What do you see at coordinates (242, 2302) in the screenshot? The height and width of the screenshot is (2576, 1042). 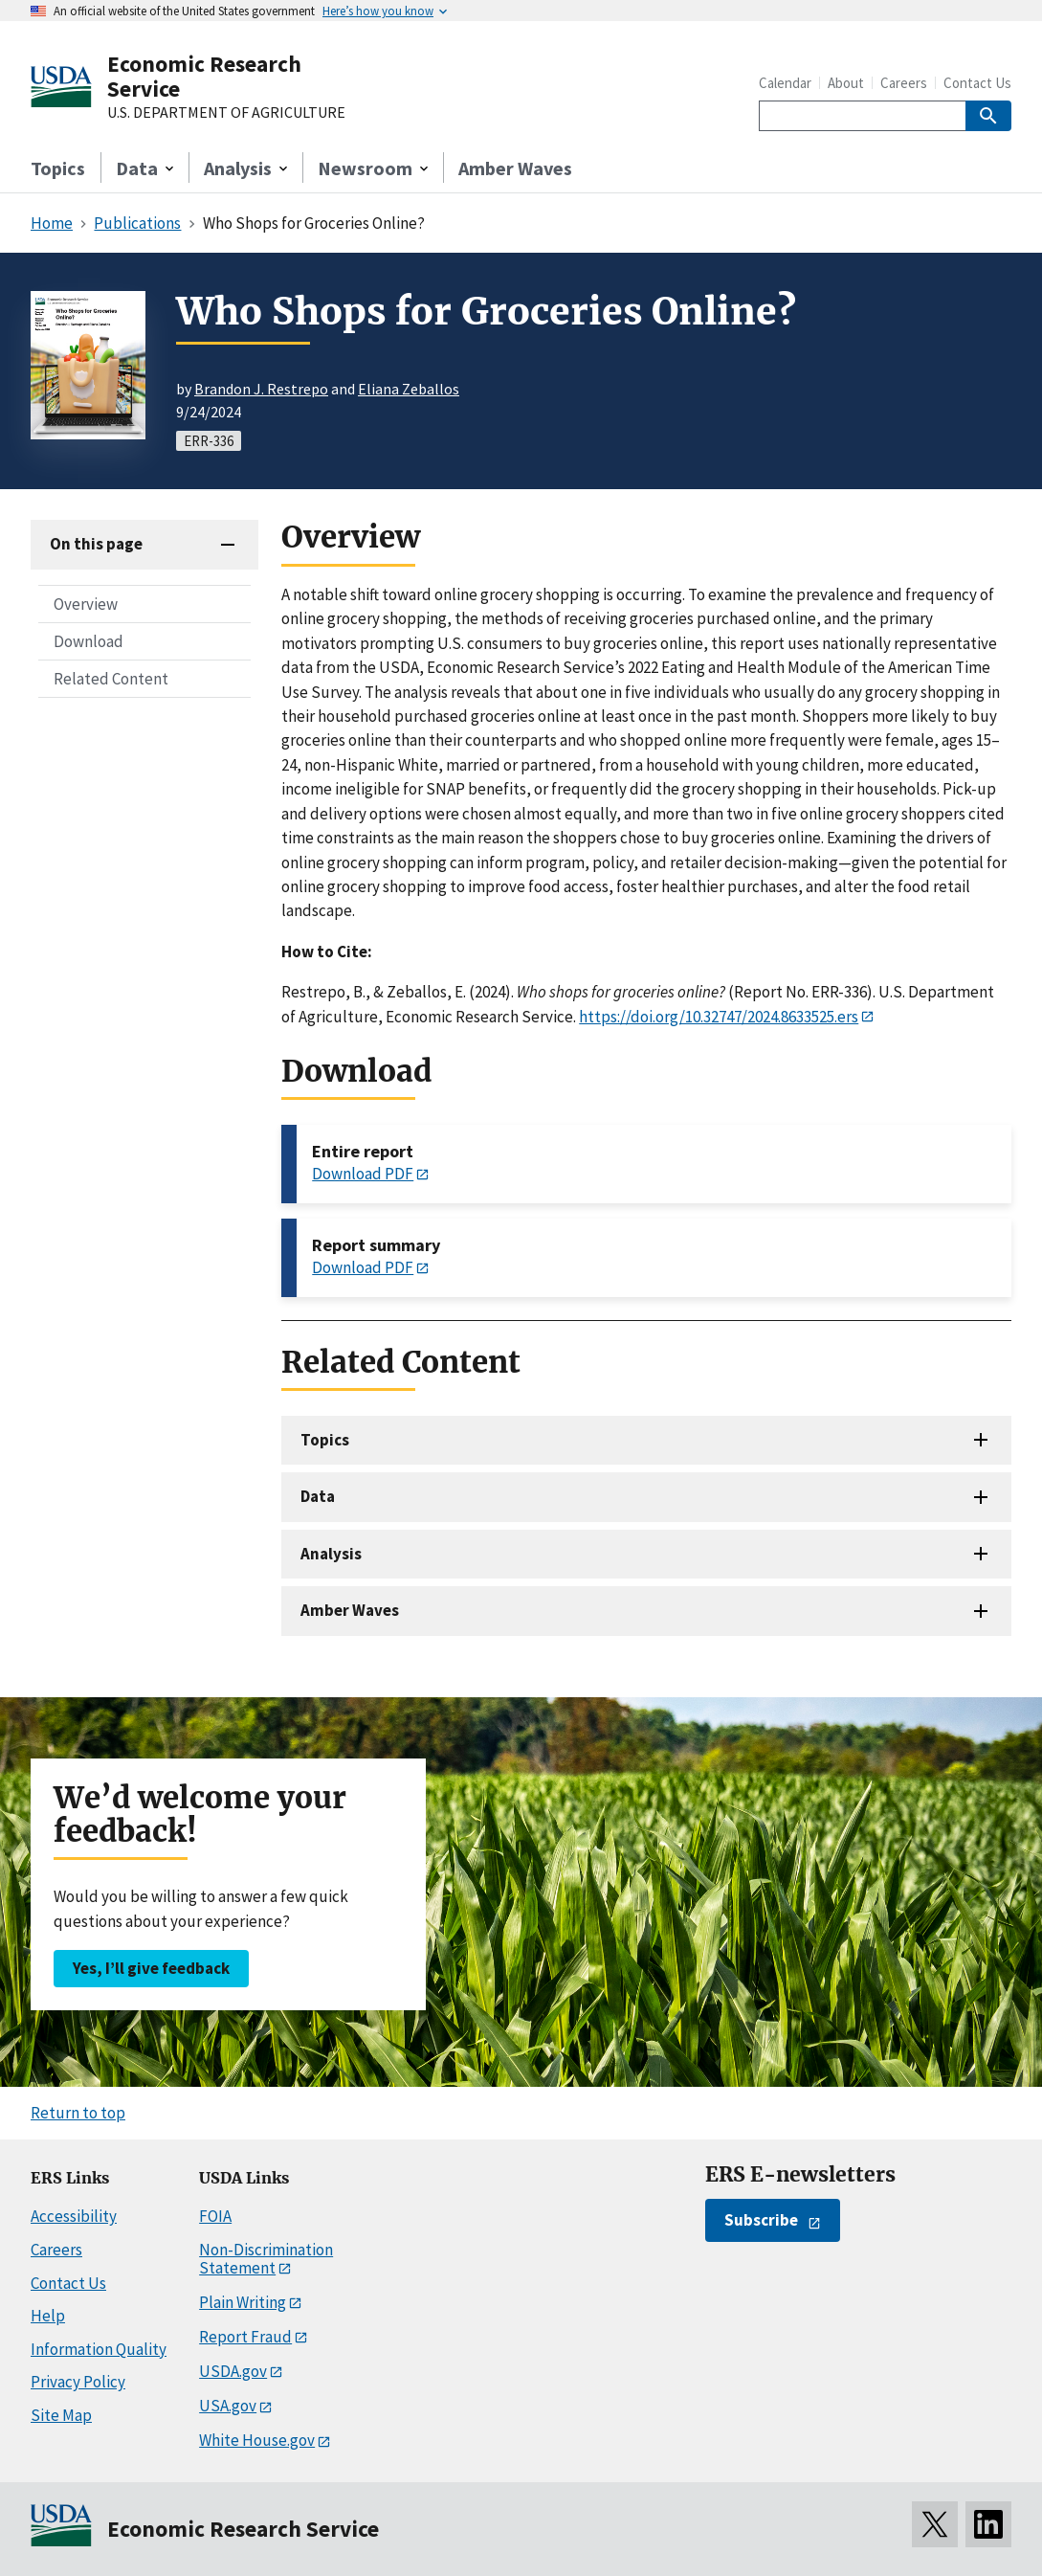 I see `Plain Writing` at bounding box center [242, 2302].